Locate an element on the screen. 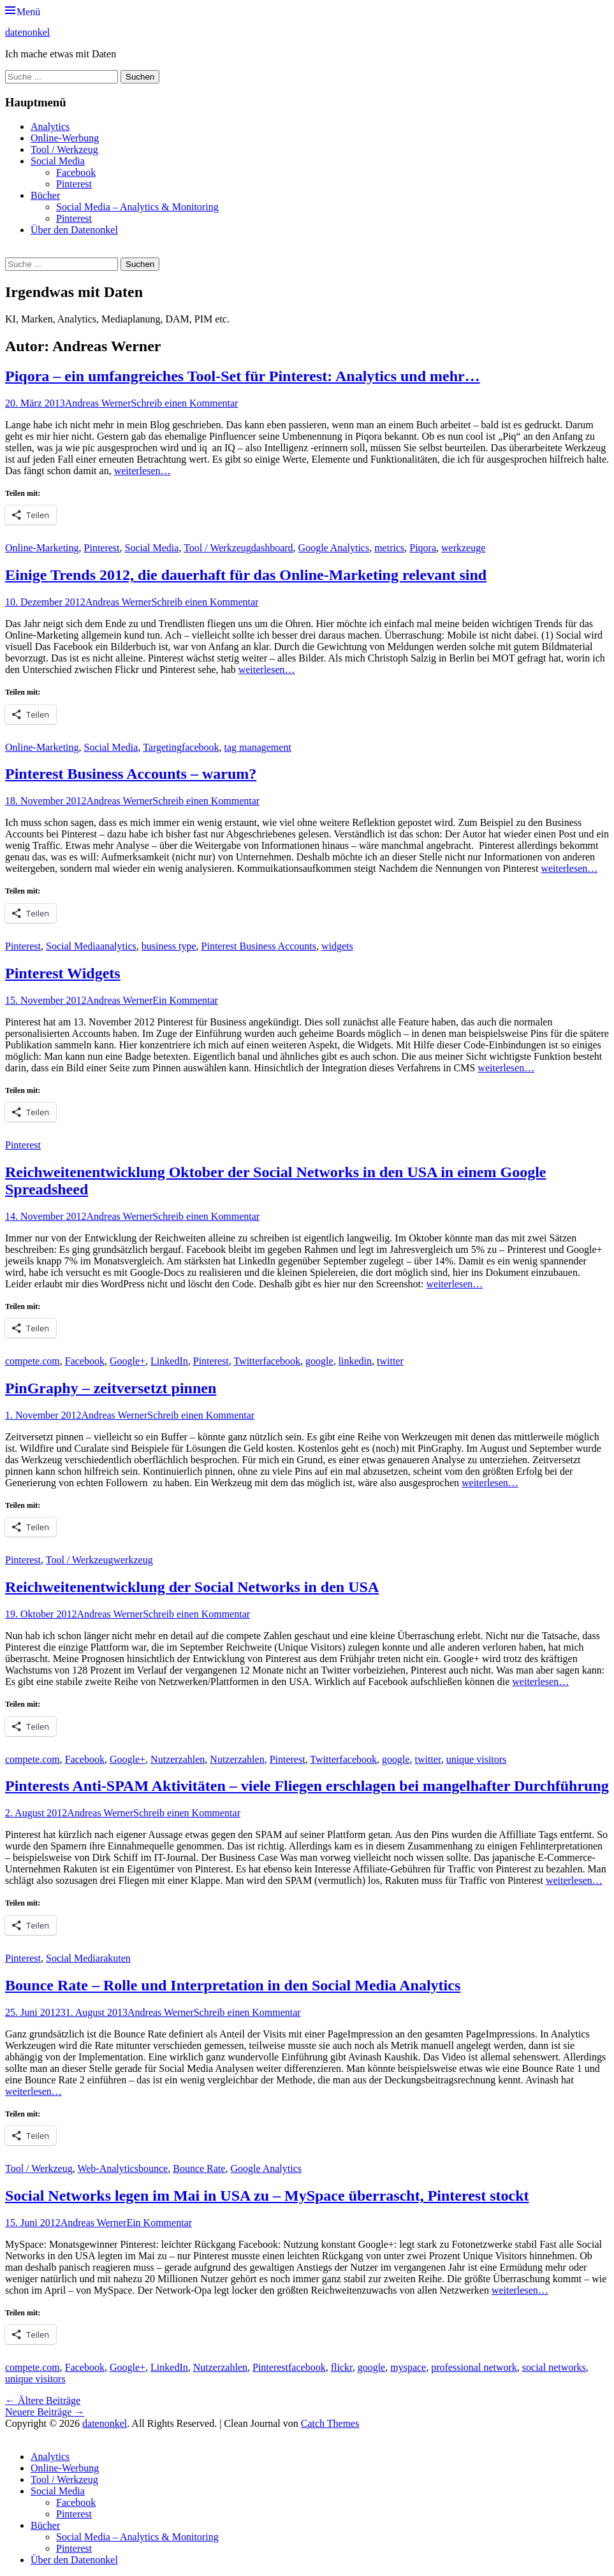  Twitter is located at coordinates (248, 1361).